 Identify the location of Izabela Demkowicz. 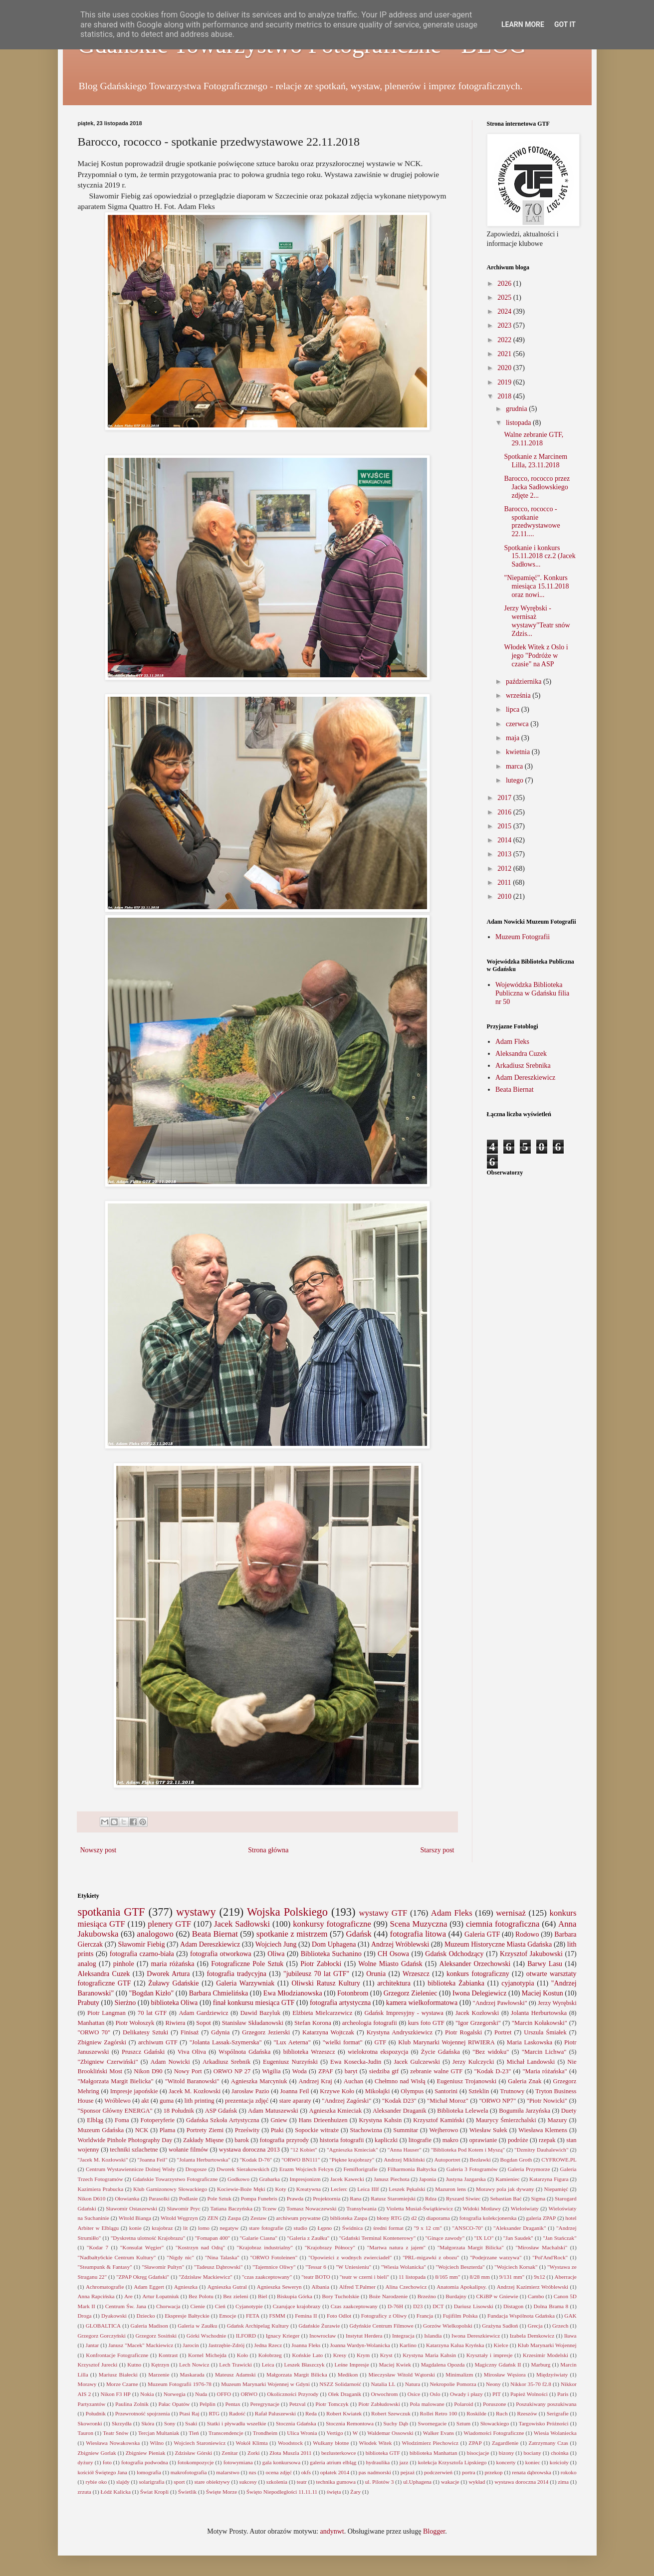
(532, 2336).